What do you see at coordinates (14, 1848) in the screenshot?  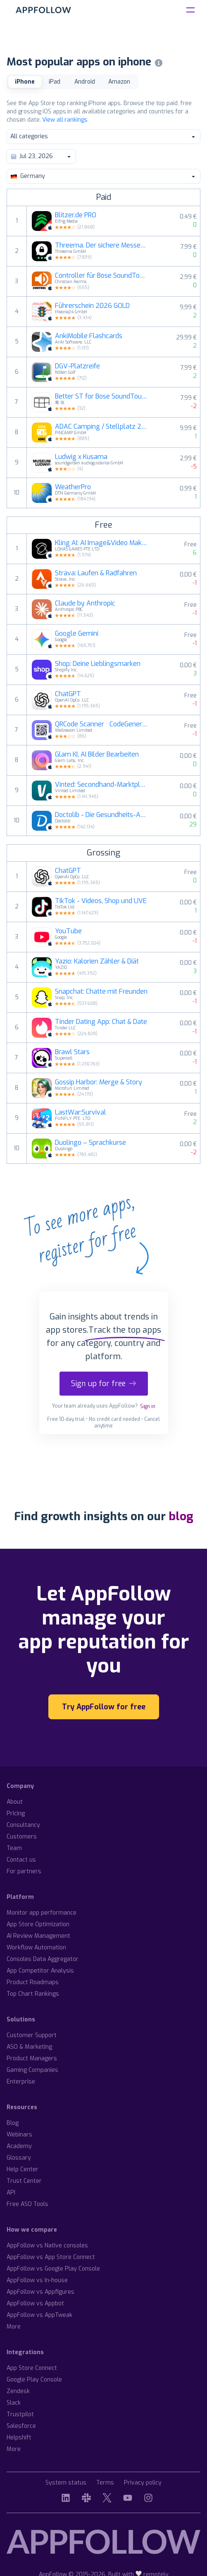 I see `Team` at bounding box center [14, 1848].